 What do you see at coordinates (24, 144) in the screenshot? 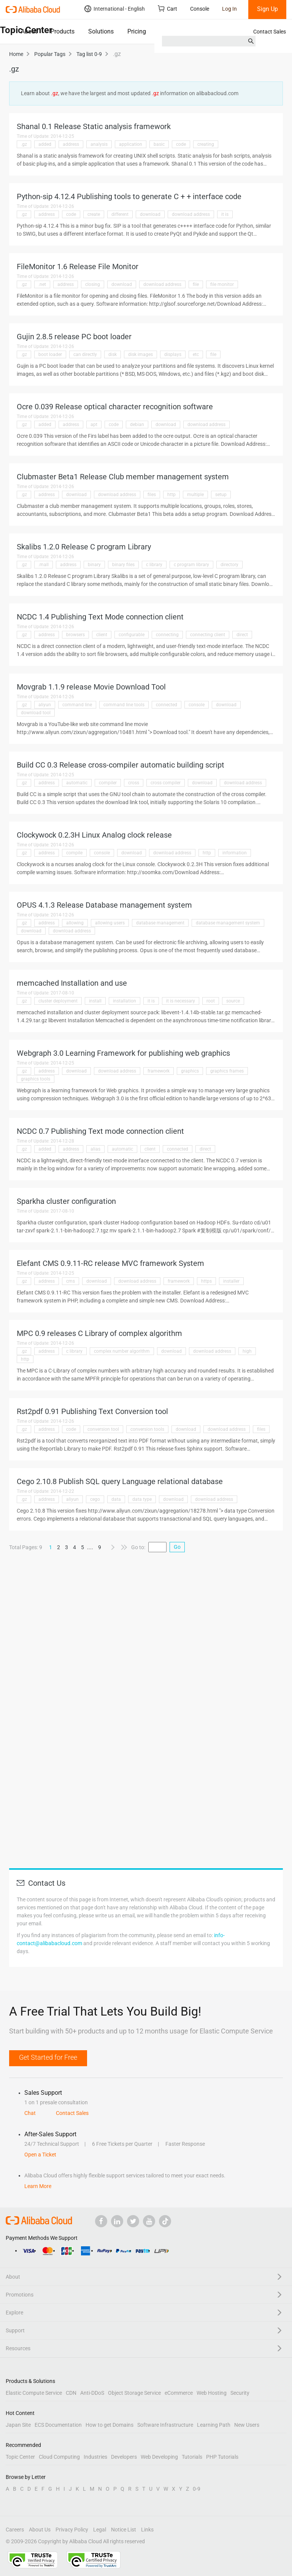
I see `.gz` at bounding box center [24, 144].